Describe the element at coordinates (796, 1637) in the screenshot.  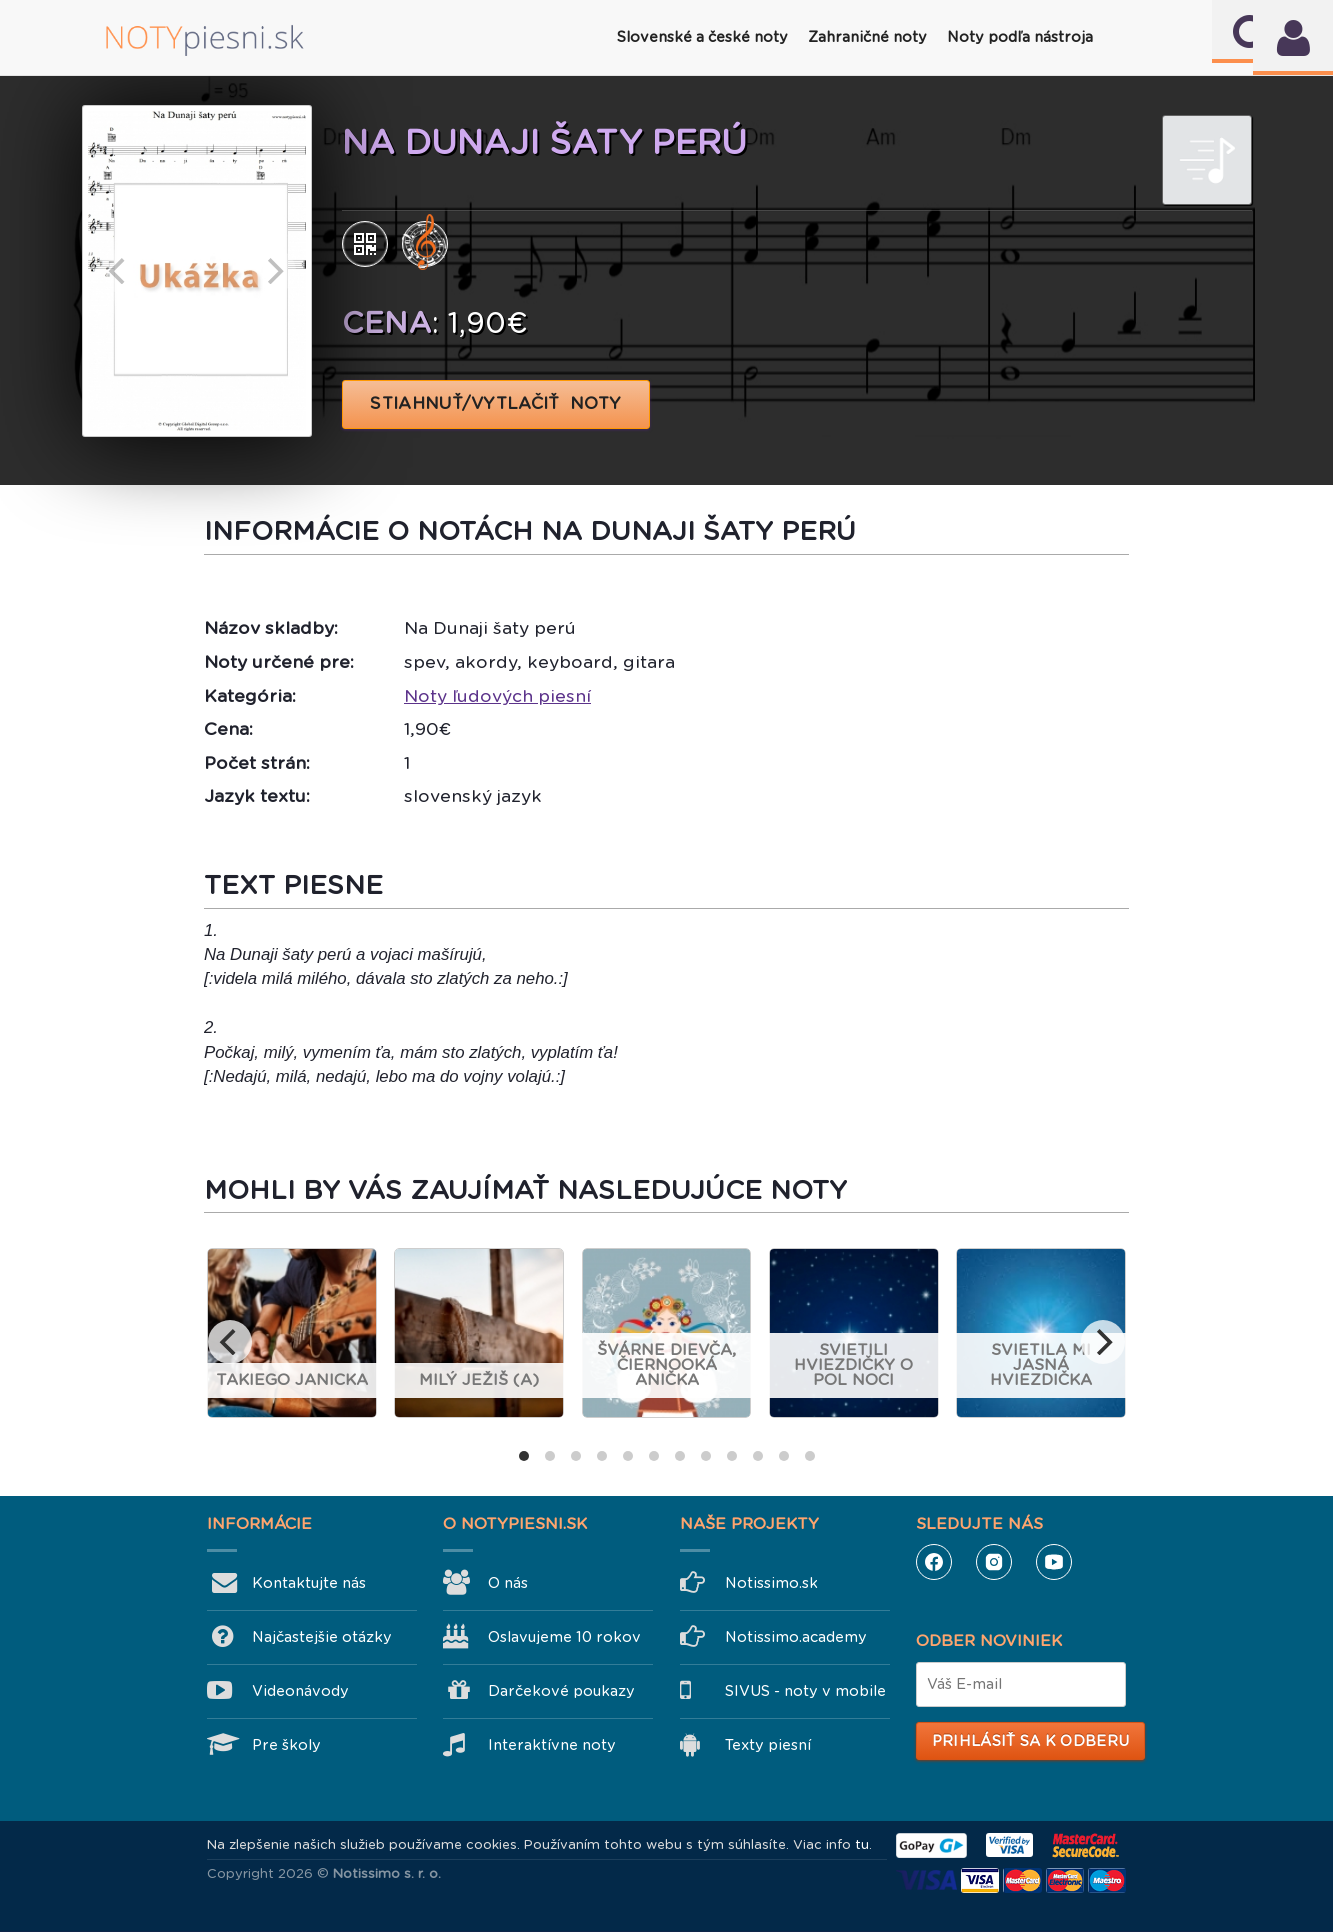
I see `Notissimo.academy` at that location.